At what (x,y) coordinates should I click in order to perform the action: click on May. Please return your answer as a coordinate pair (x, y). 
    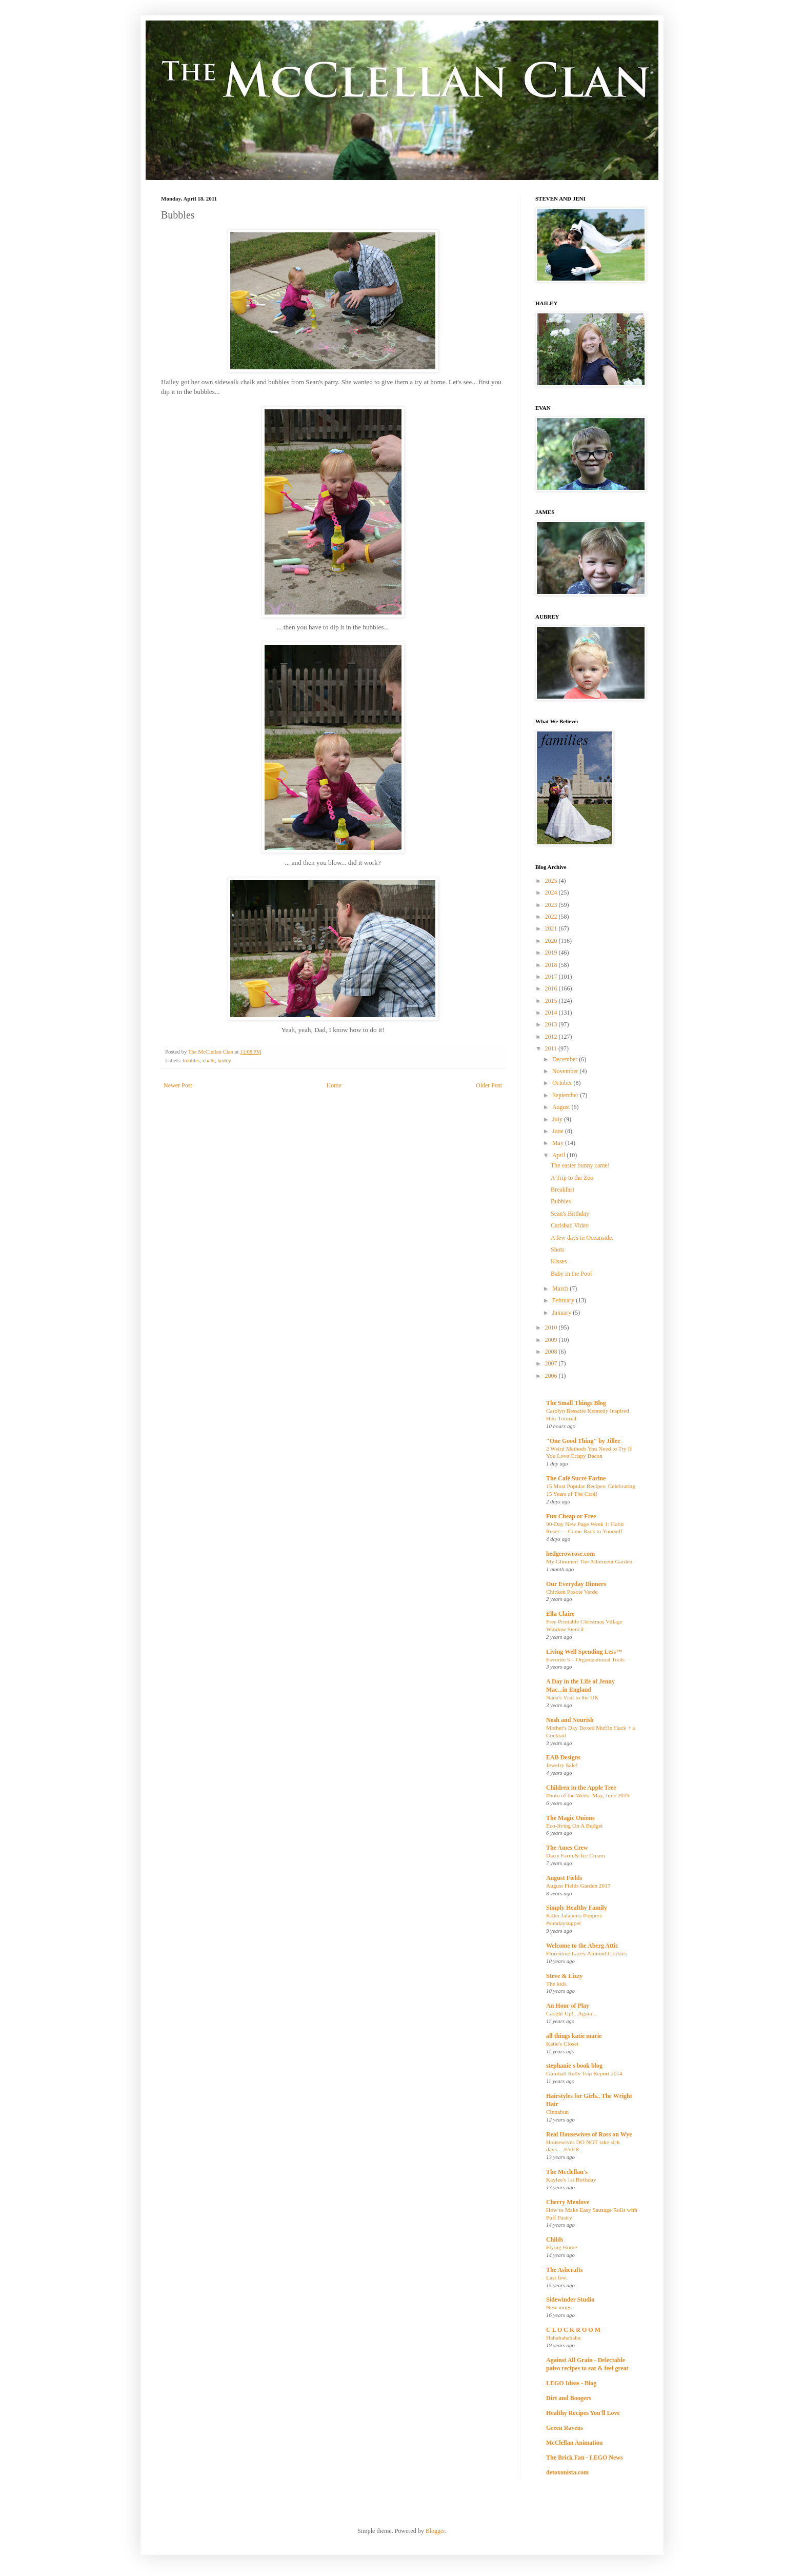
    Looking at the image, I should click on (558, 1142).